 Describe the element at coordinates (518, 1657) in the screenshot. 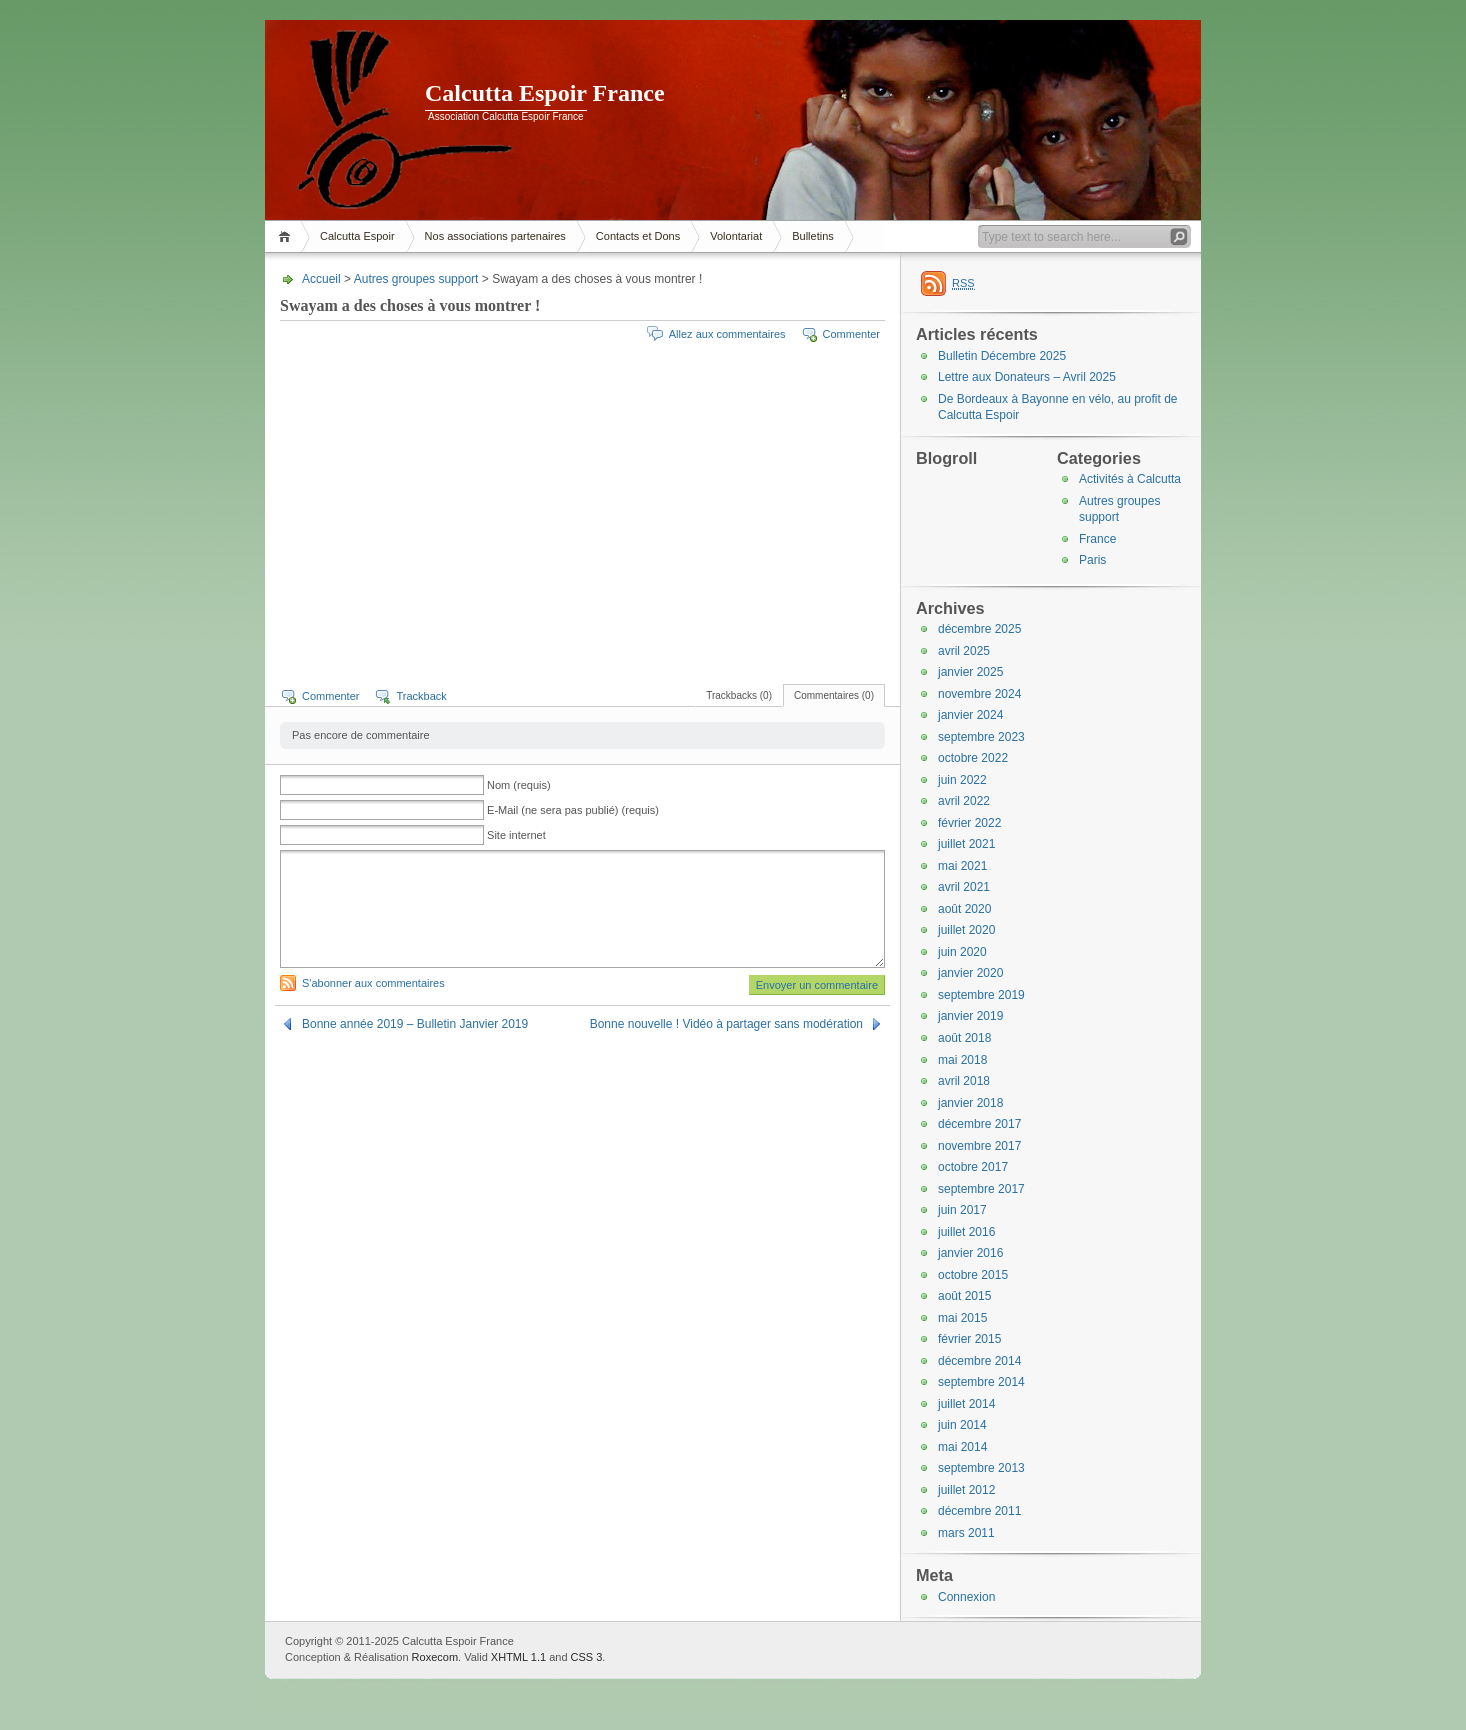

I see `XHTML 1.1` at that location.